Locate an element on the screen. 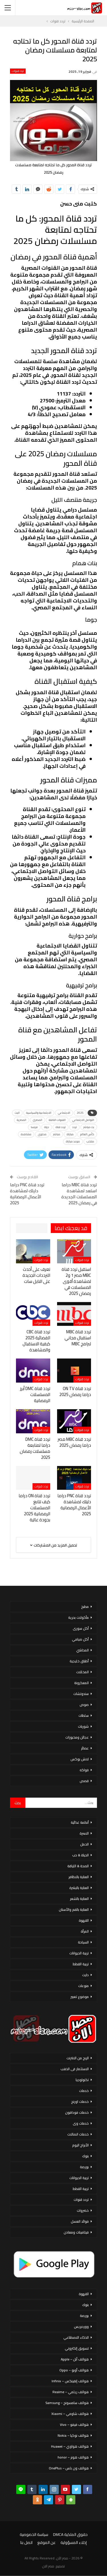 This screenshot has height=2576, width=107. خدمات اورنج is located at coordinates (80, 2101).